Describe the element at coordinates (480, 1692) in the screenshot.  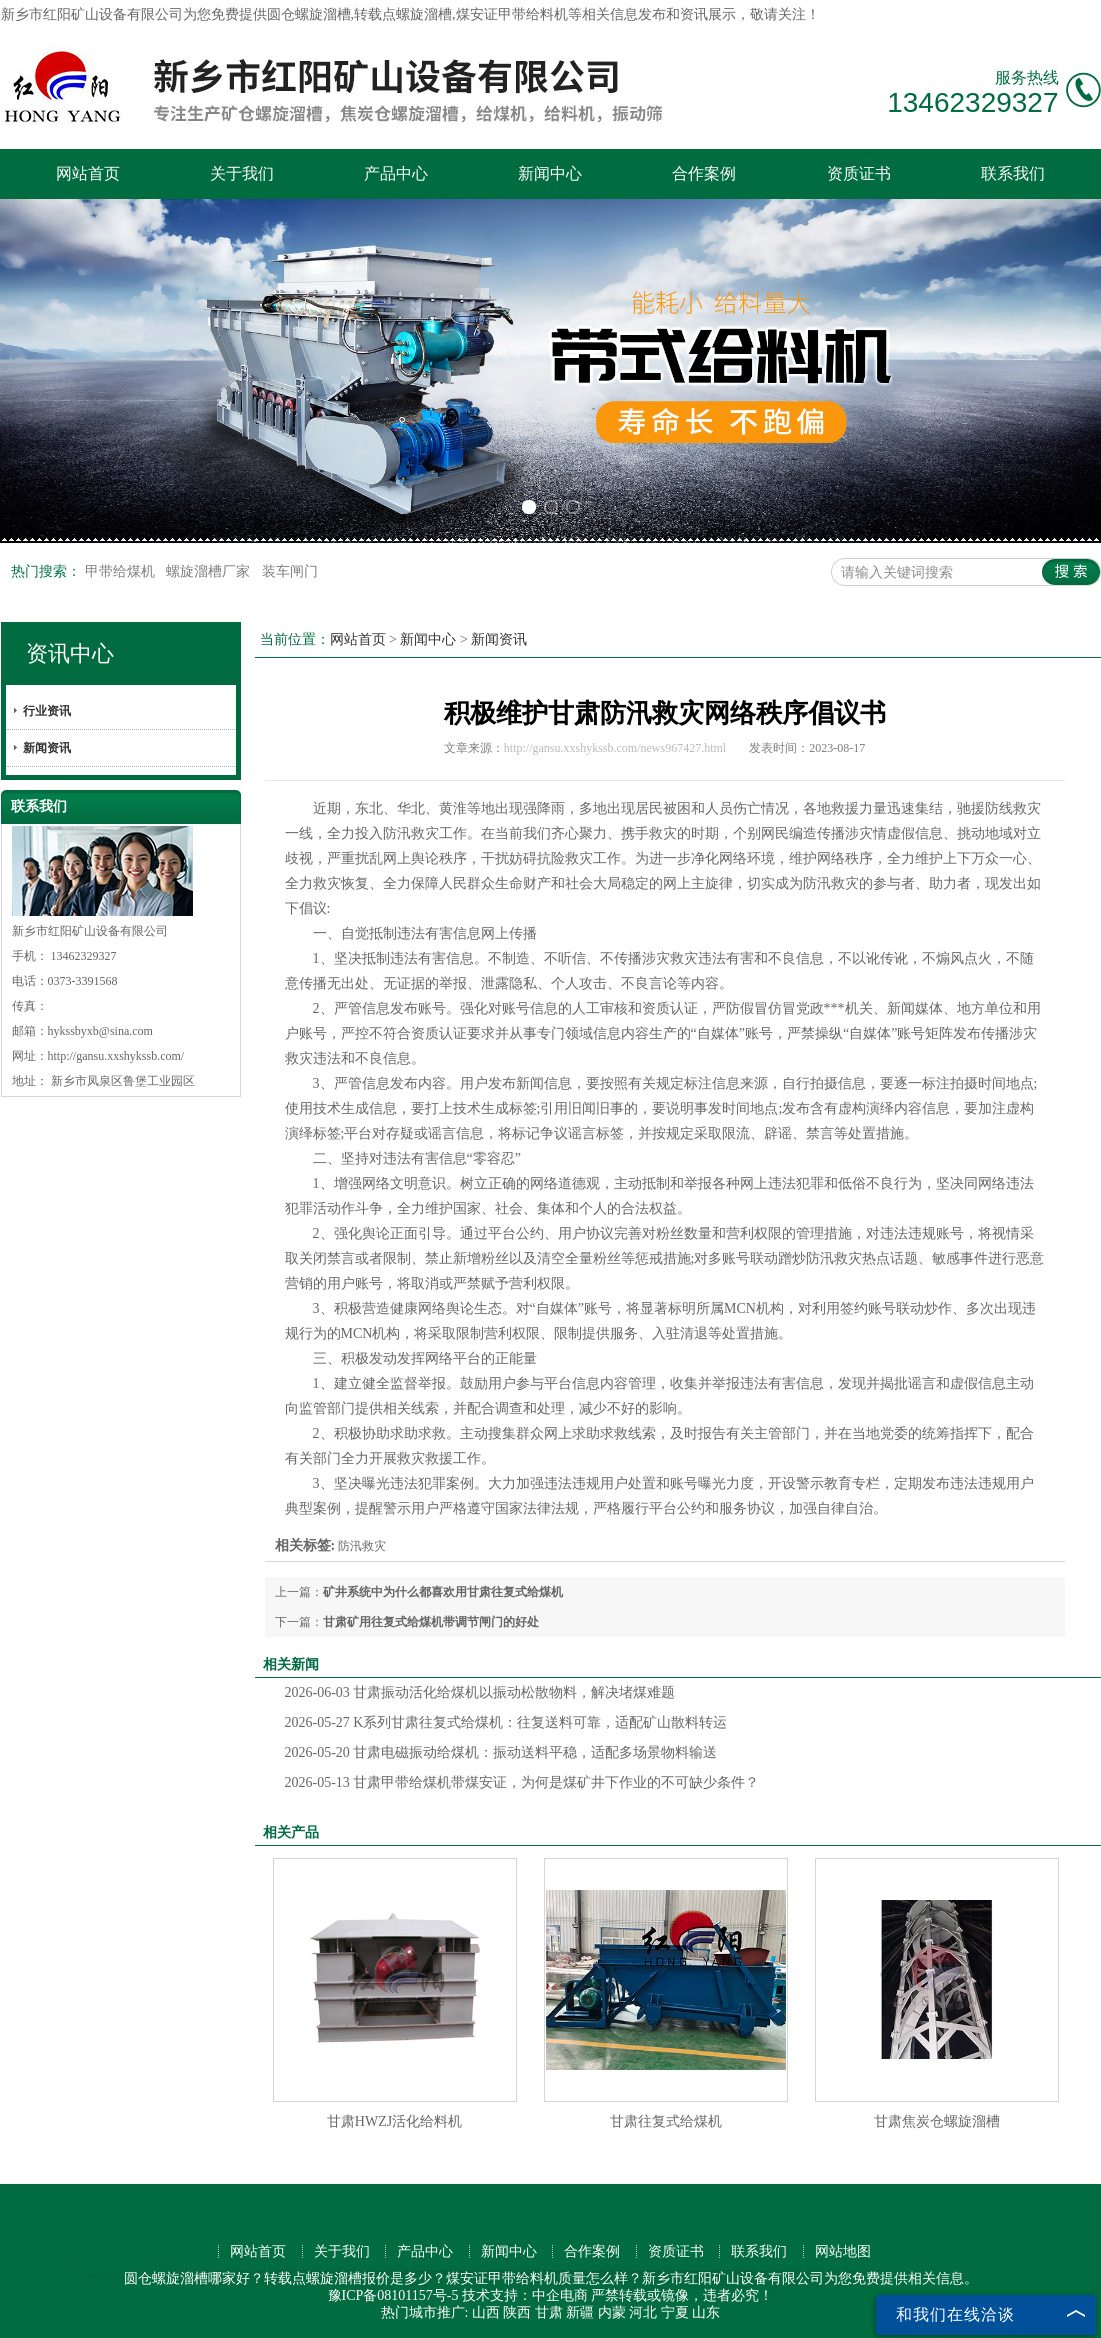
I see `甘肃振动活化给煤机以振动松散物料，解决堵煤难题` at that location.